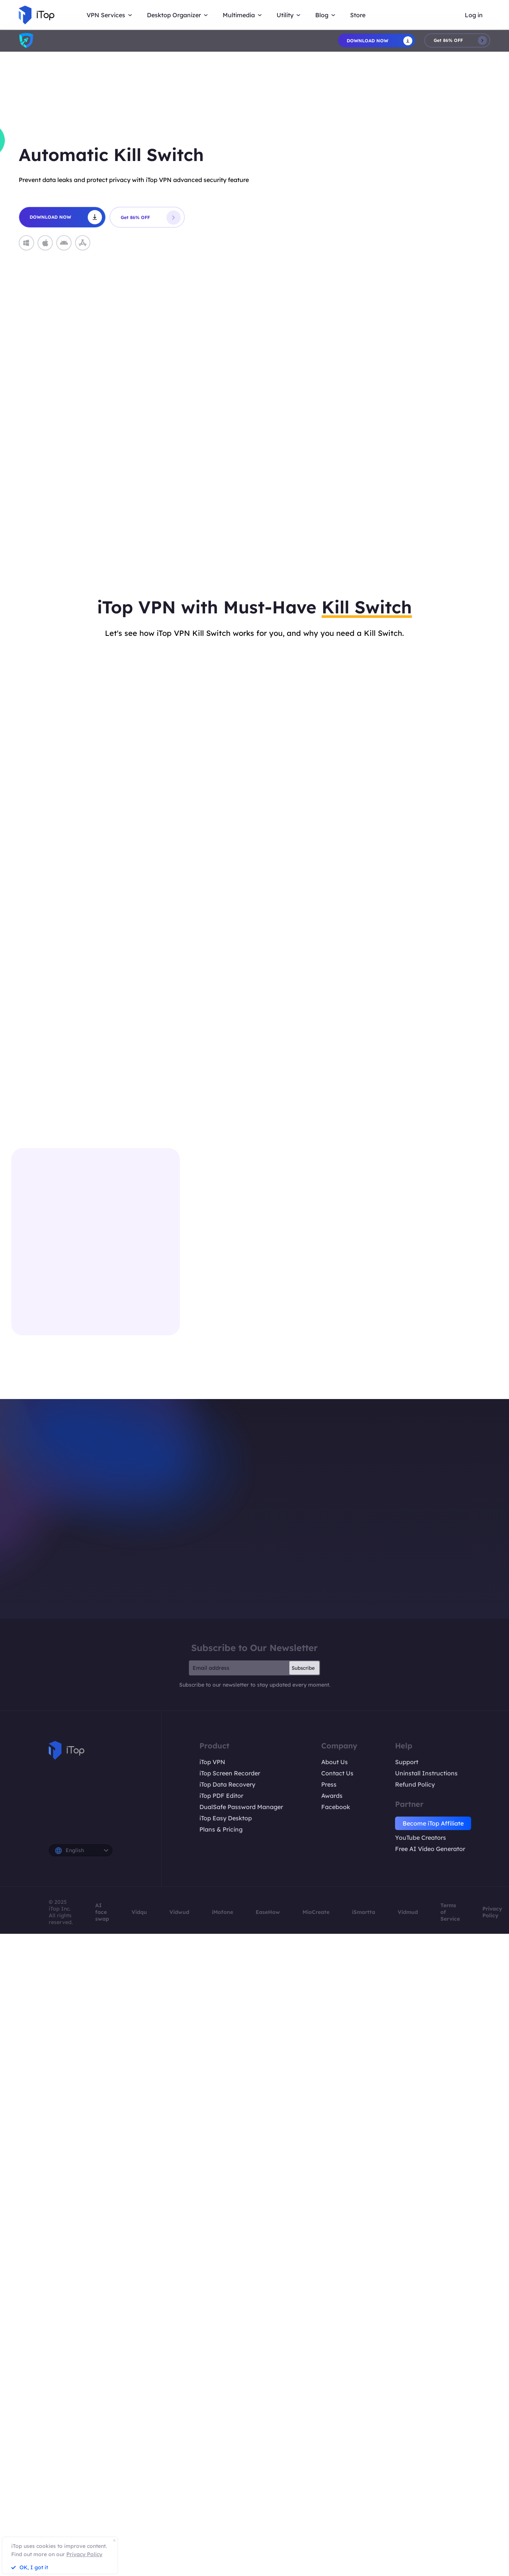 Image resolution: width=509 pixels, height=2576 pixels. What do you see at coordinates (268, 1912) in the screenshot?
I see `EaseHow` at bounding box center [268, 1912].